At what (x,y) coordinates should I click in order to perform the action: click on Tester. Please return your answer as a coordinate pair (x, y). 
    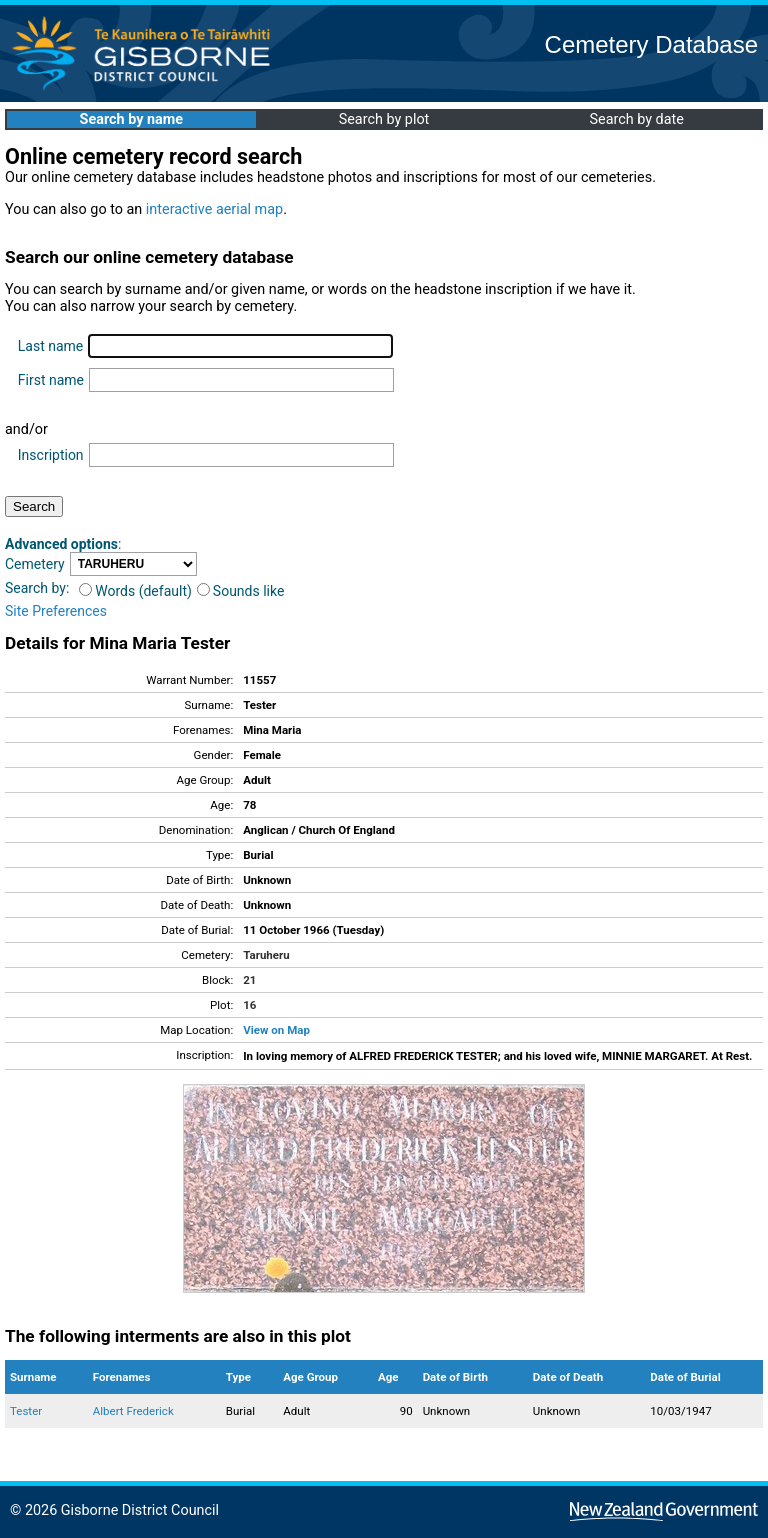
    Looking at the image, I should click on (26, 1411).